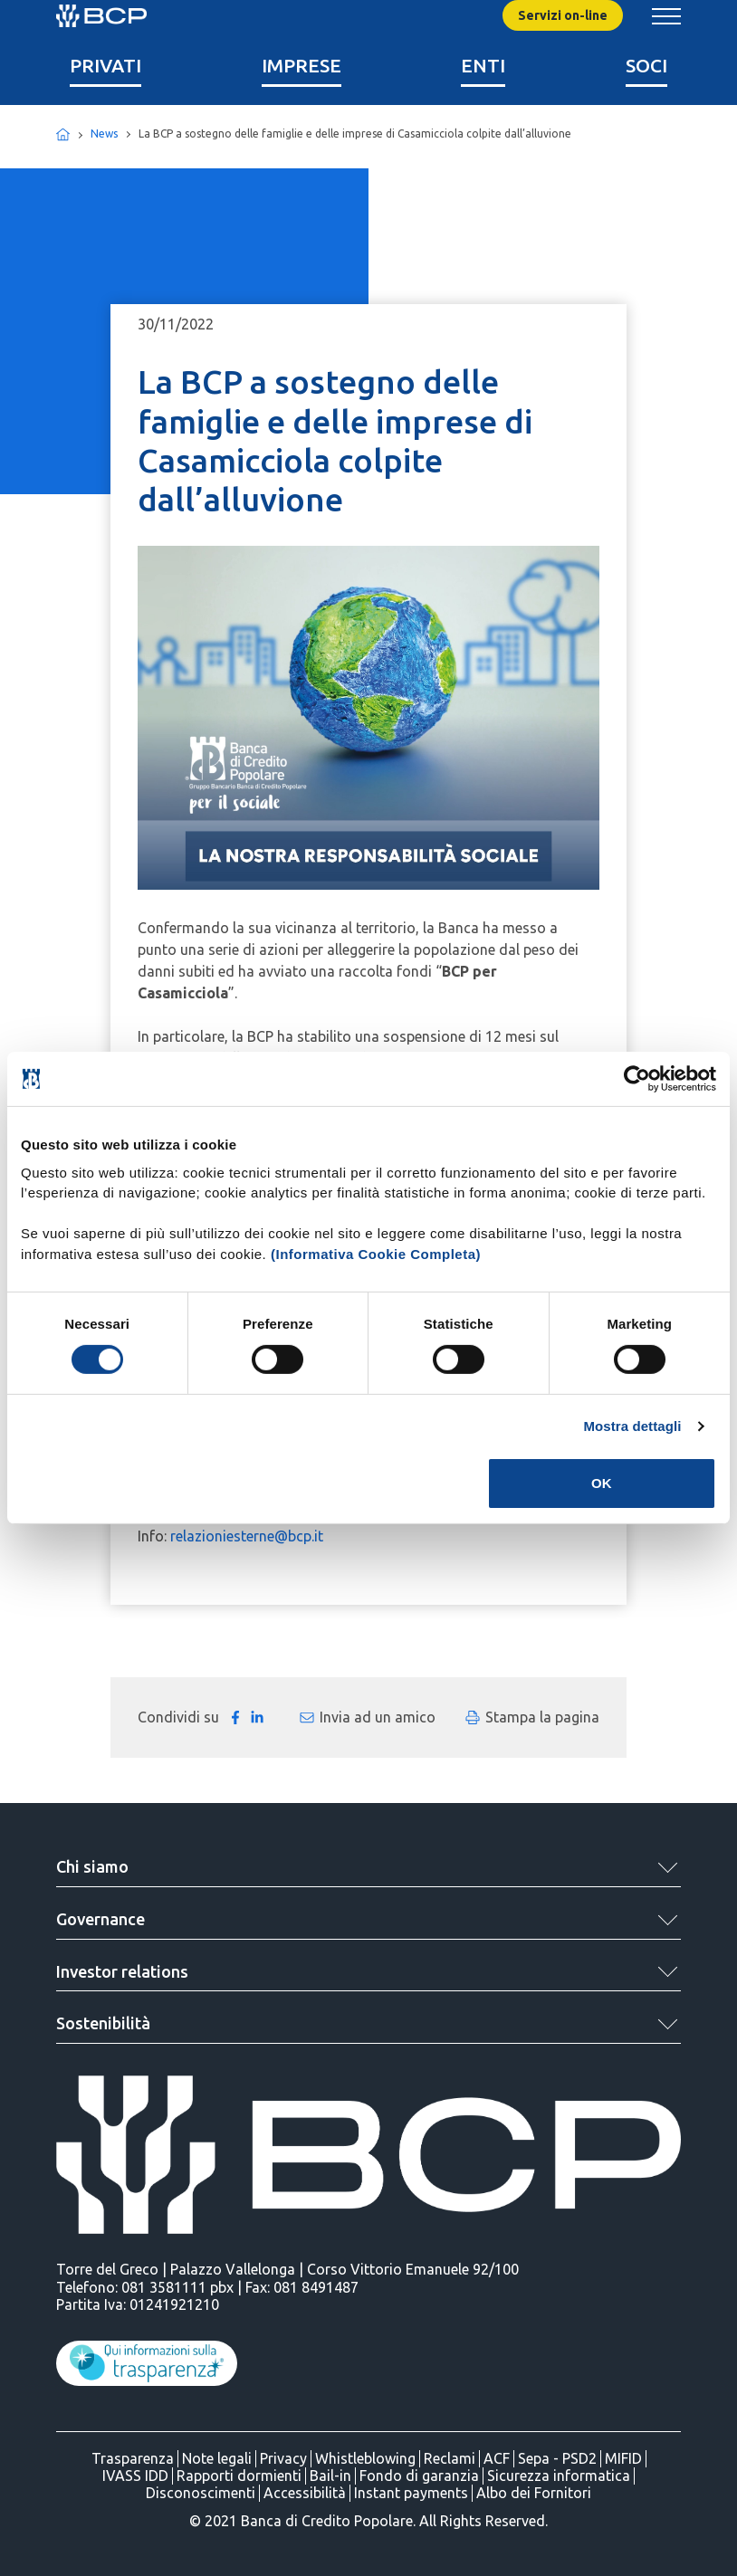 This screenshot has height=2576, width=737. I want to click on Chi siamo, so click(92, 1866).